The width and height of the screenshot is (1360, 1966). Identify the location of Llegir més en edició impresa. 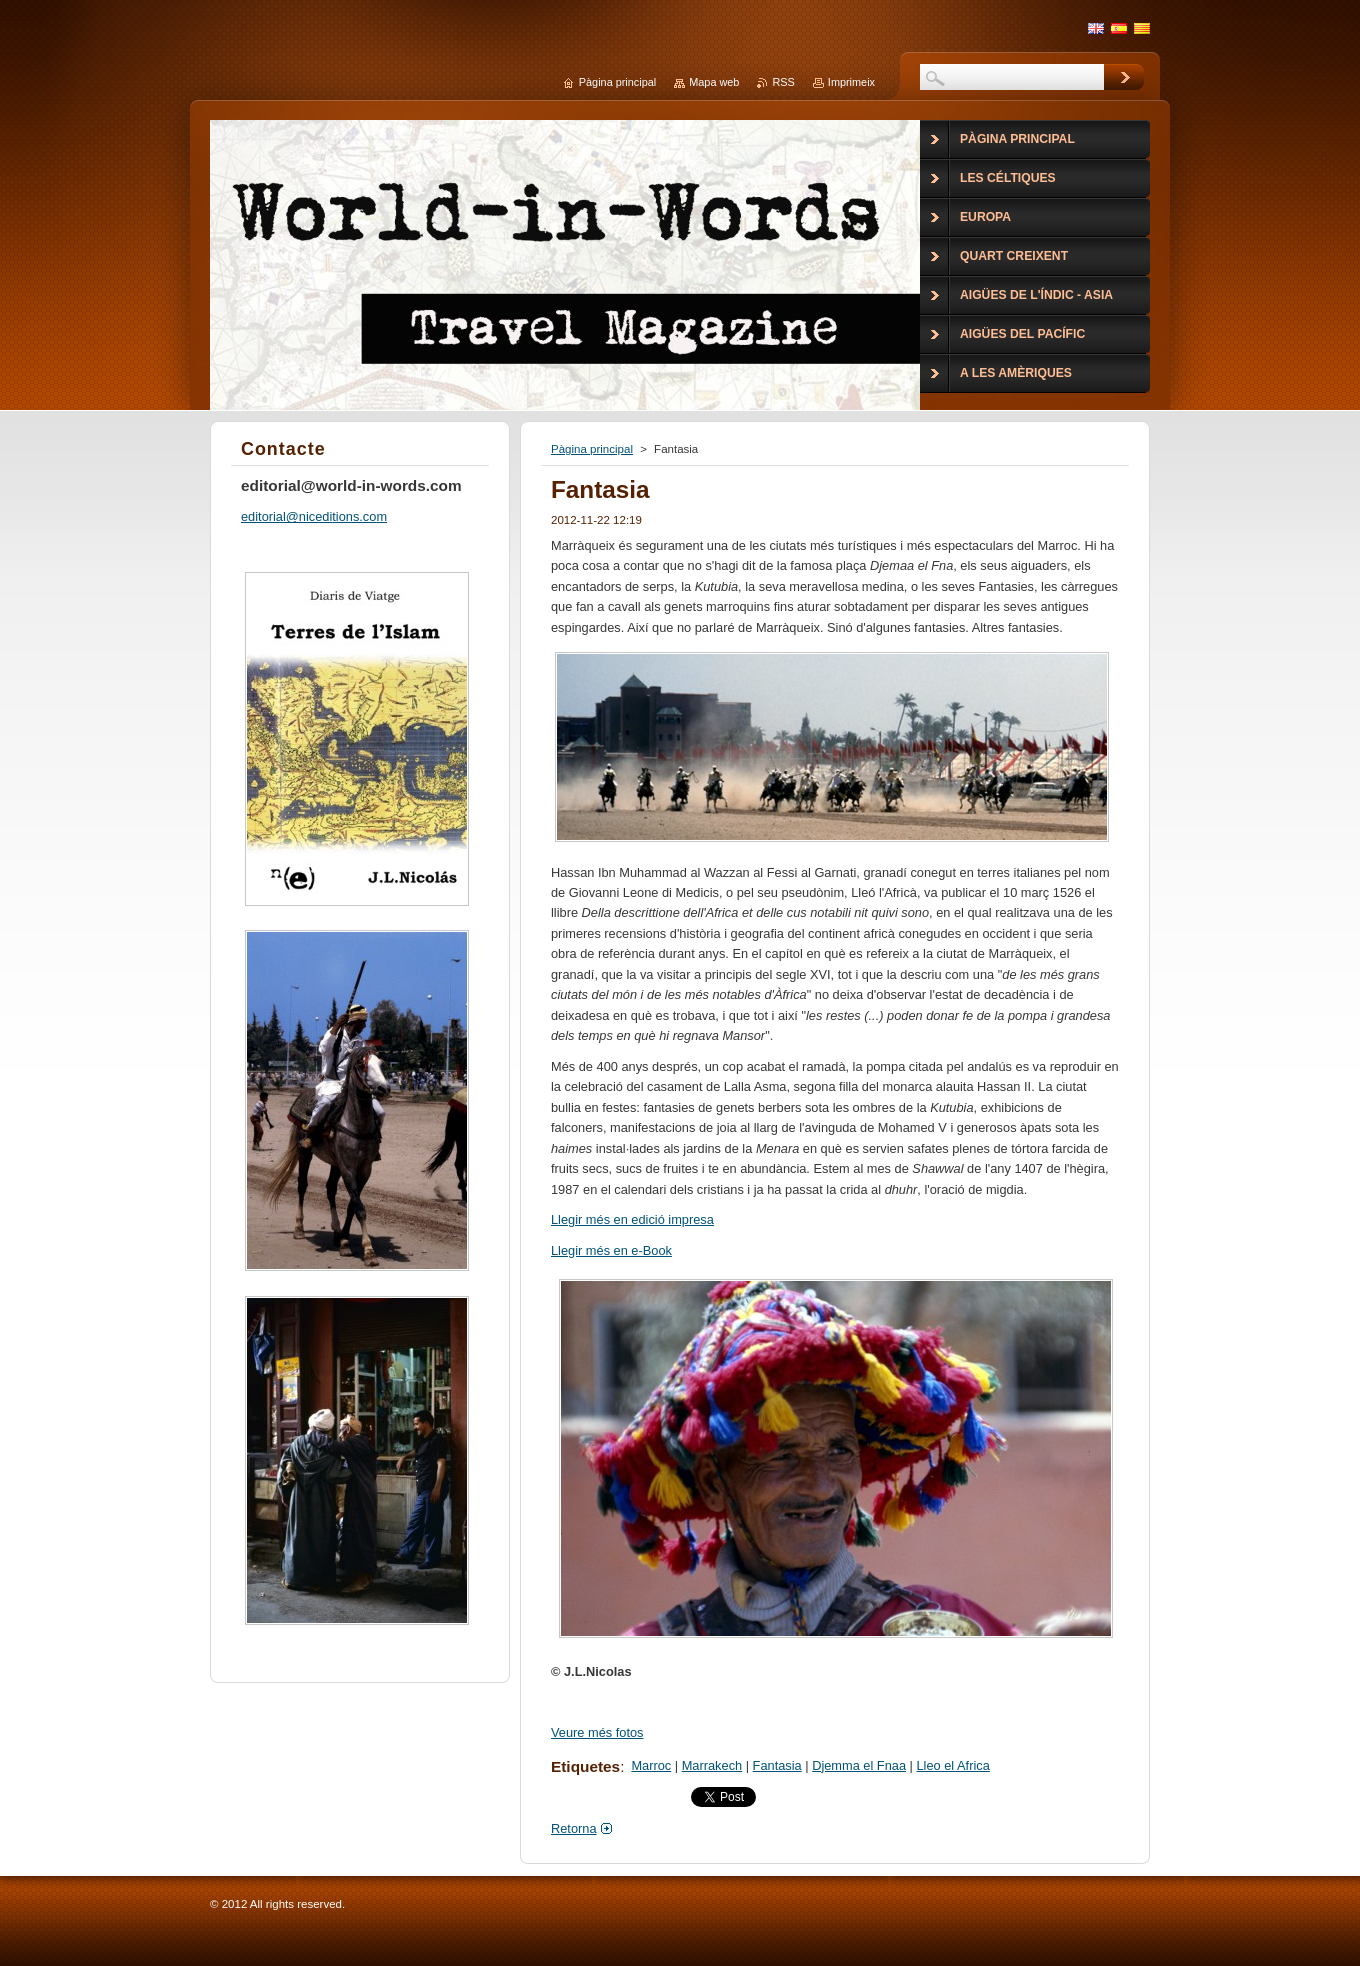
(632, 1219).